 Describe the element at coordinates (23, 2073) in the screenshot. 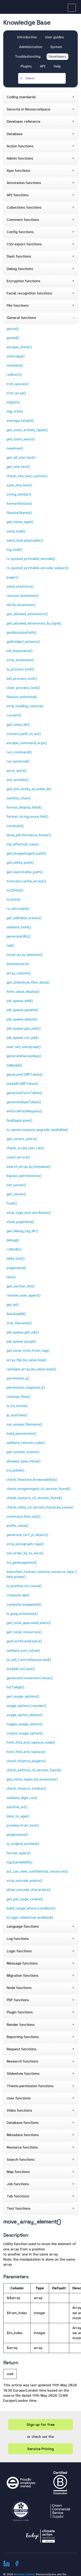

I see `Slideshow functions [tab]` at that location.